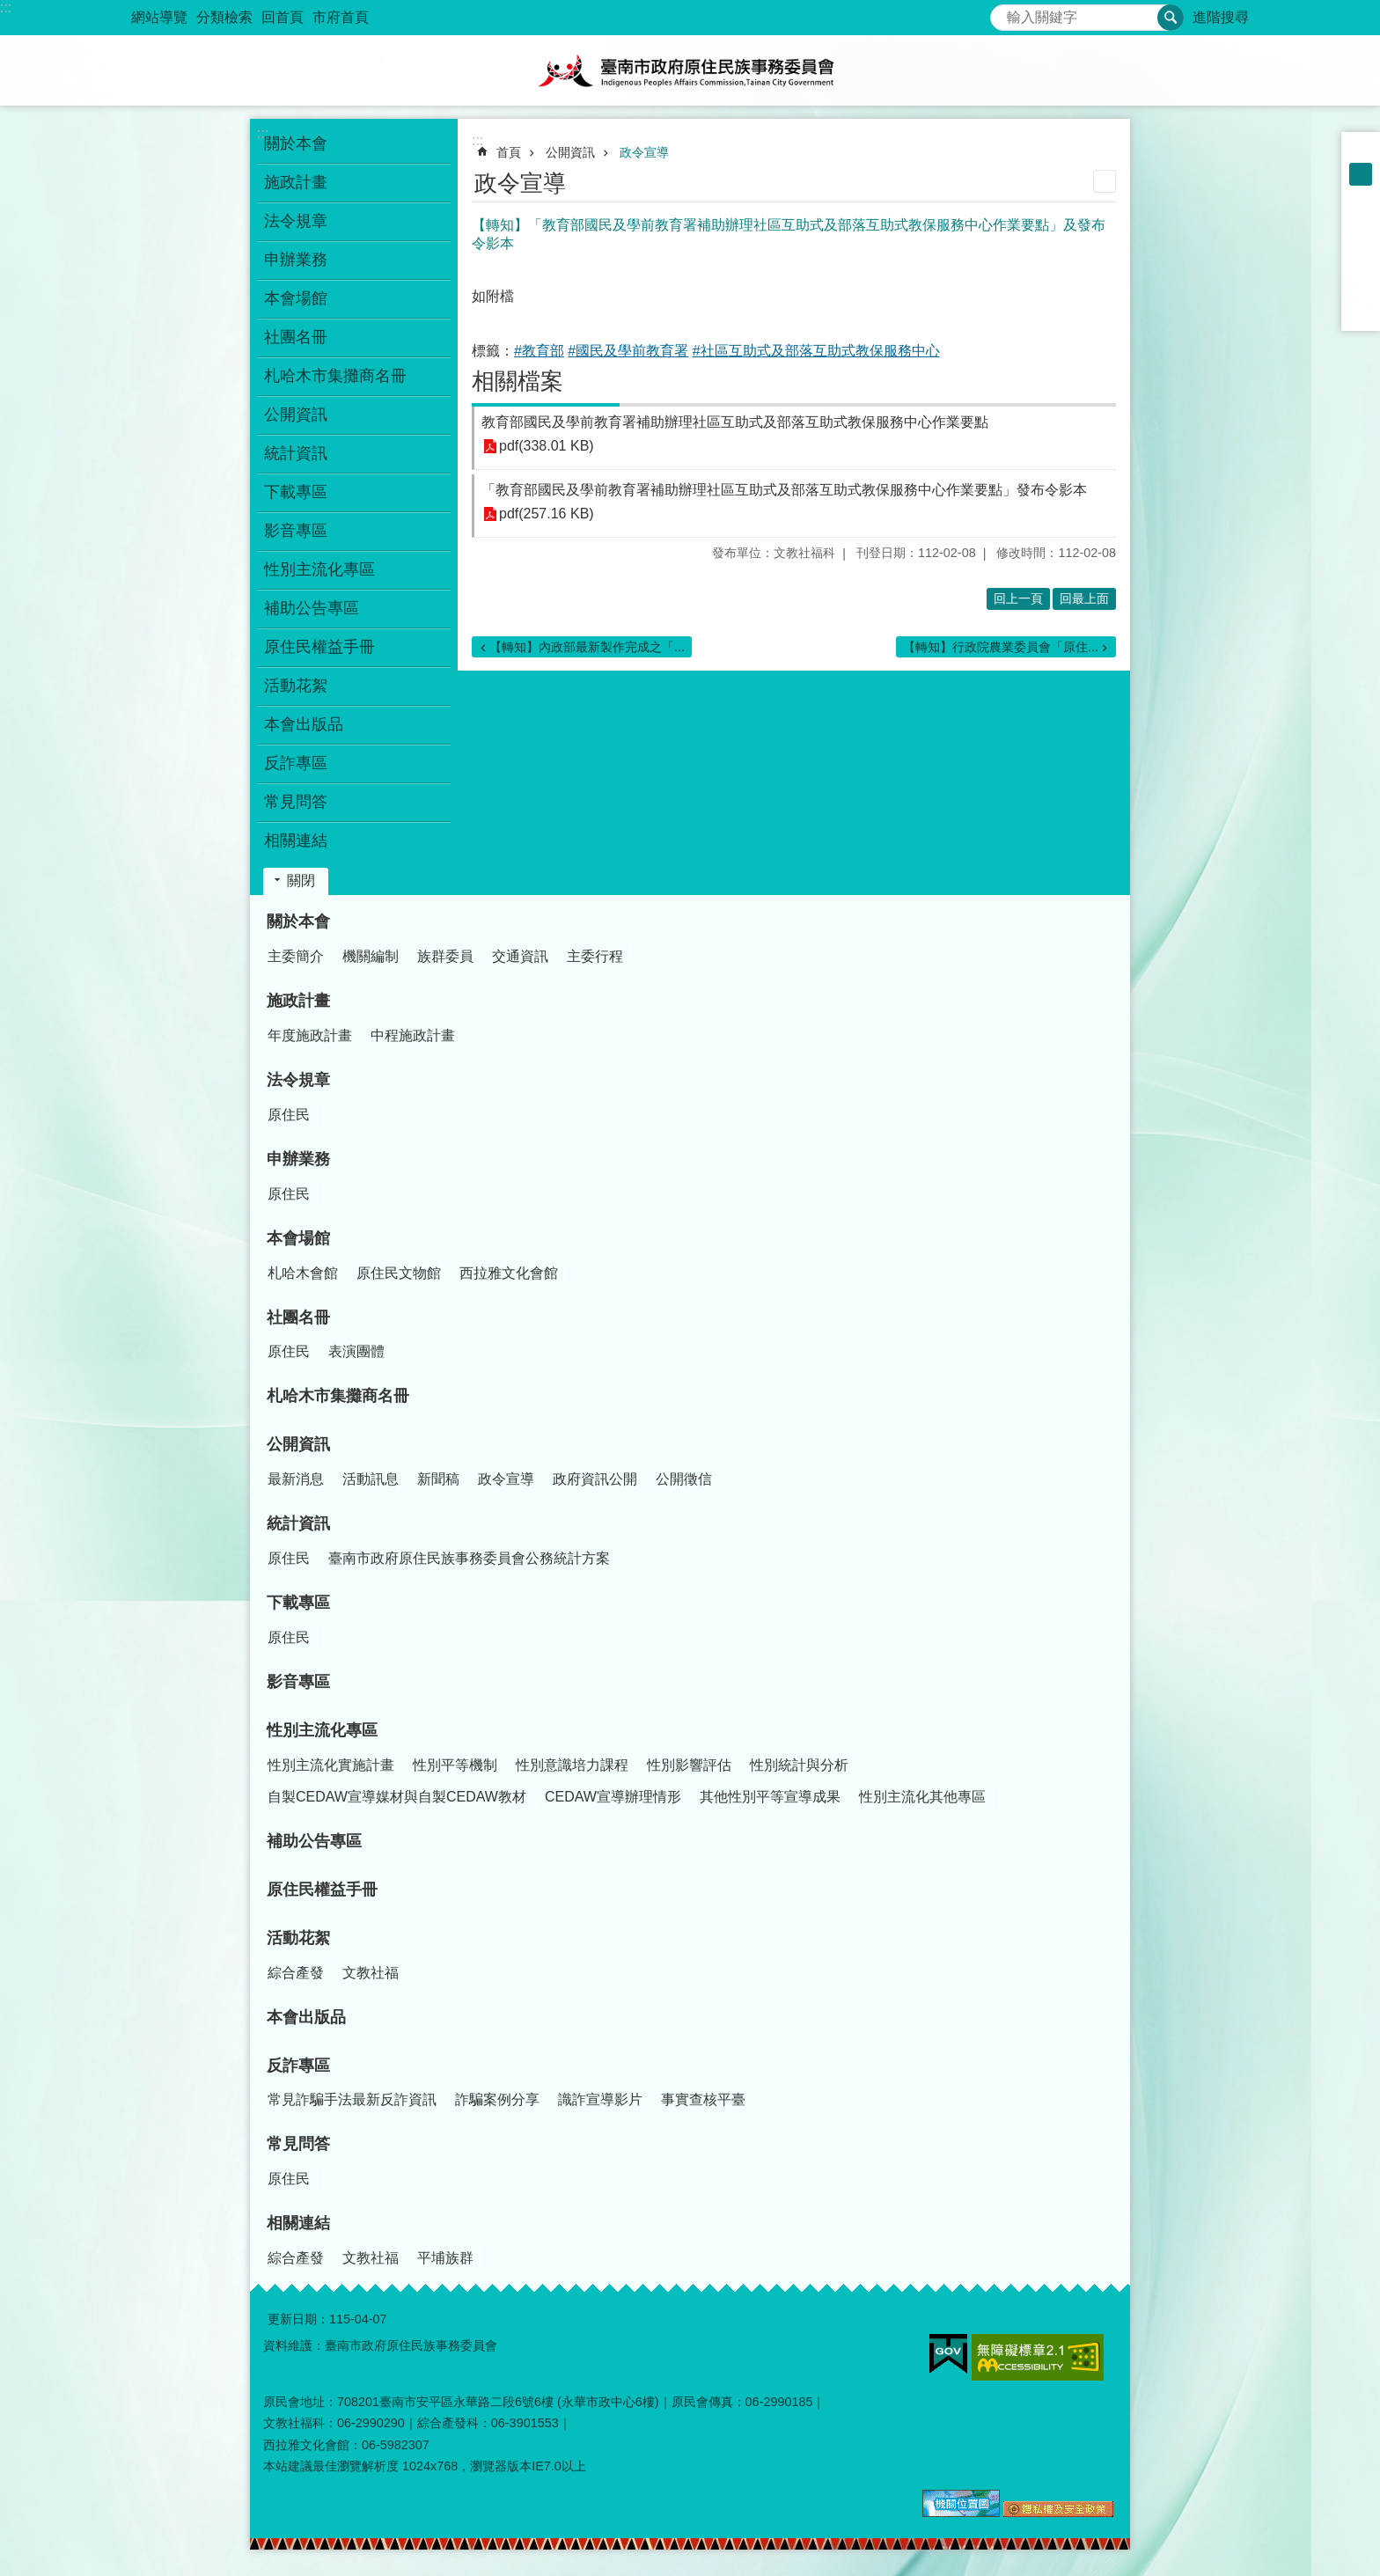  I want to click on :::, so click(5, 7).